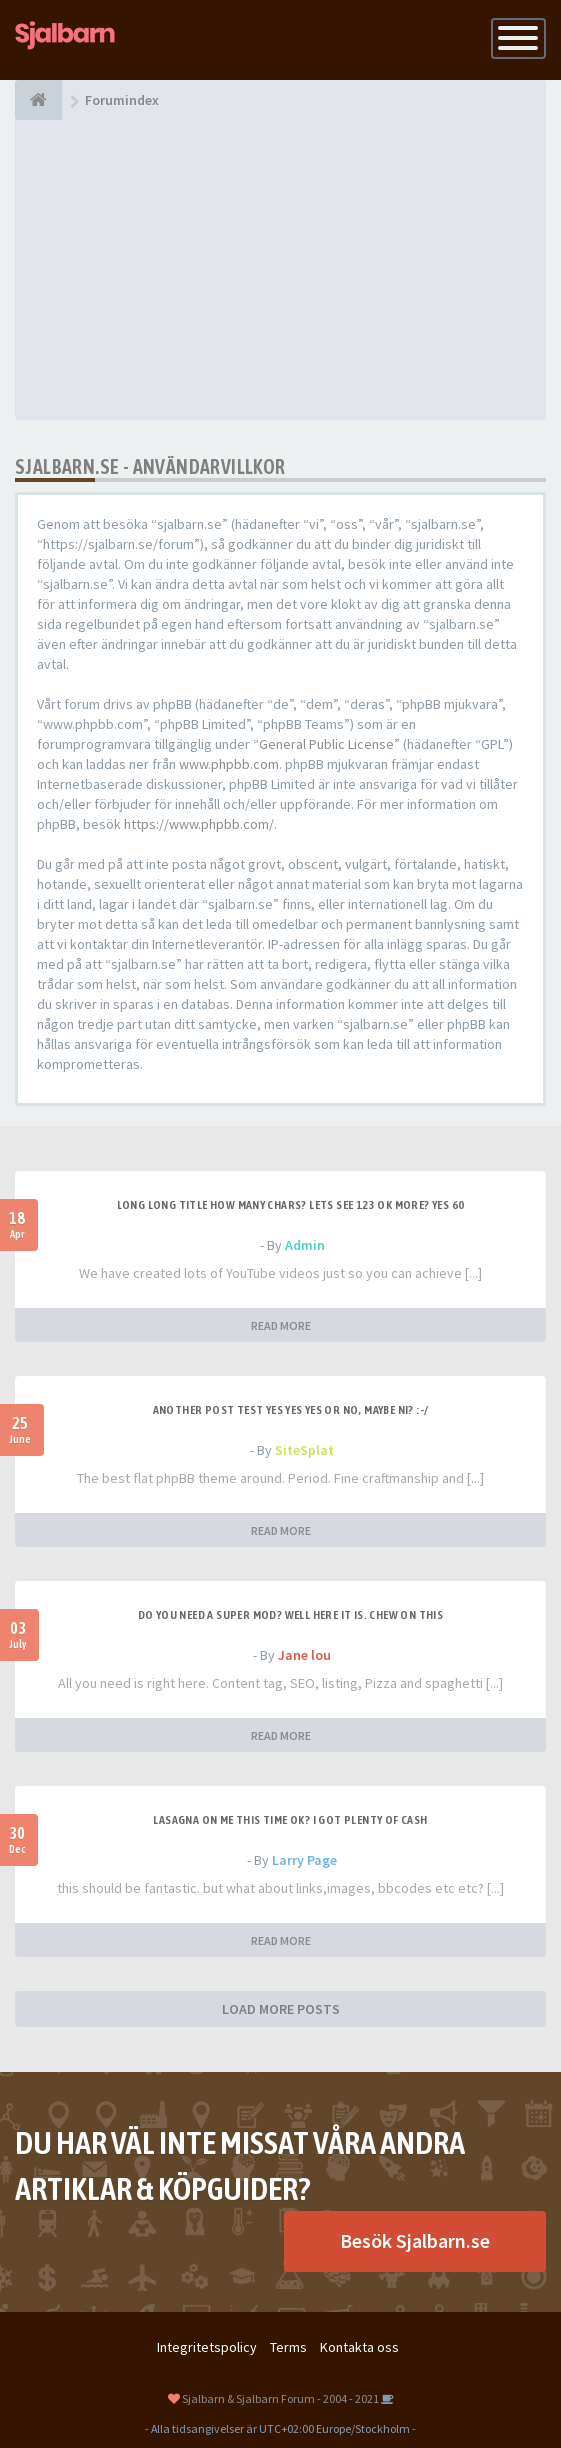  Describe the element at coordinates (38, 100) in the screenshot. I see `[Forumindex]` at that location.